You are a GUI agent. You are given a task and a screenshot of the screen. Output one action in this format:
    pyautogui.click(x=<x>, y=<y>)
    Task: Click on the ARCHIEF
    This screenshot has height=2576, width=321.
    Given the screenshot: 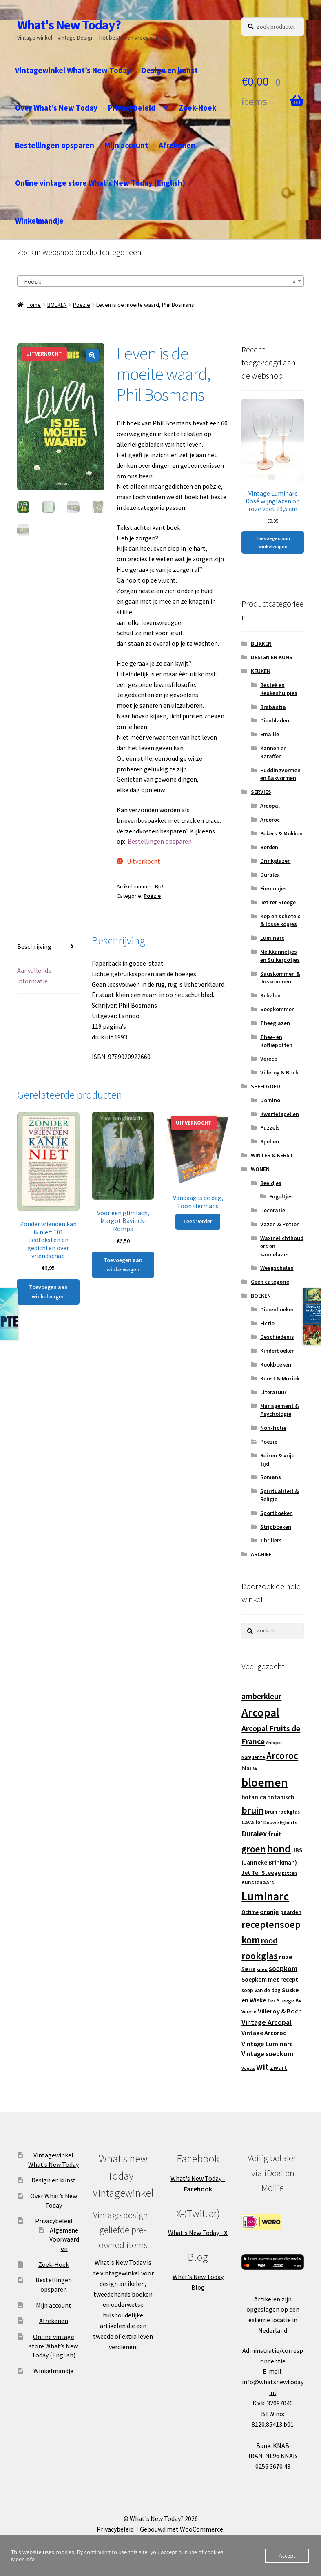 What is the action you would take?
    pyautogui.click(x=261, y=1554)
    